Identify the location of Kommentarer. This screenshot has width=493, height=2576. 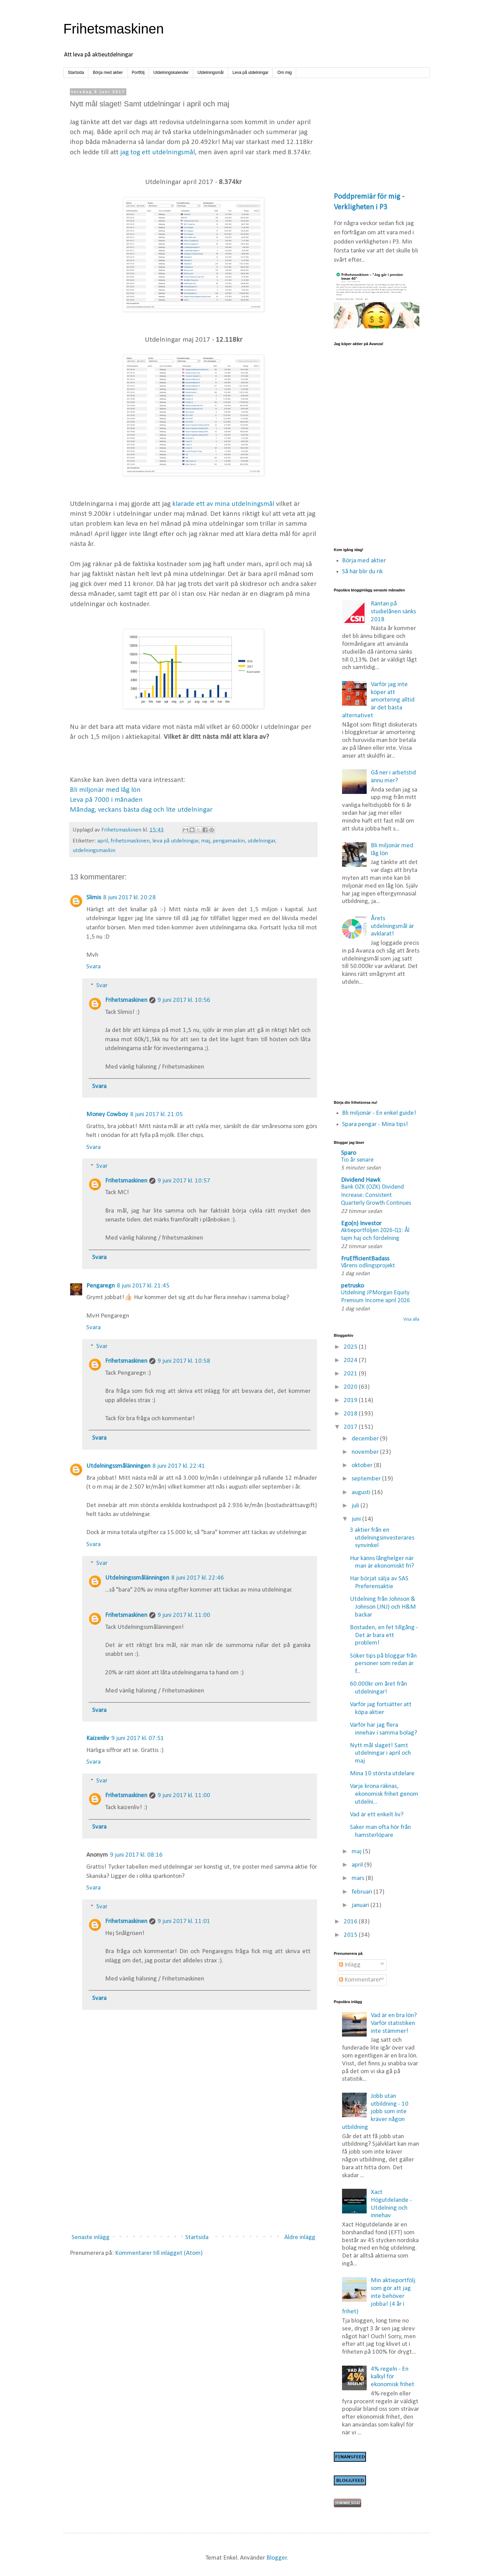
(360, 1980).